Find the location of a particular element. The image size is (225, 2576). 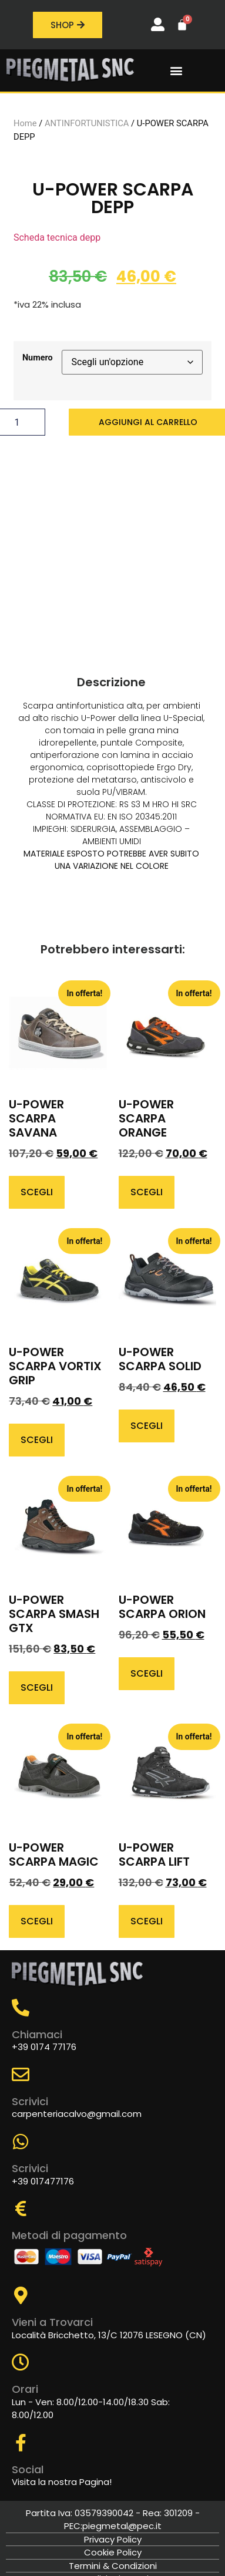

[Scrivici] is located at coordinates (20, 2074).